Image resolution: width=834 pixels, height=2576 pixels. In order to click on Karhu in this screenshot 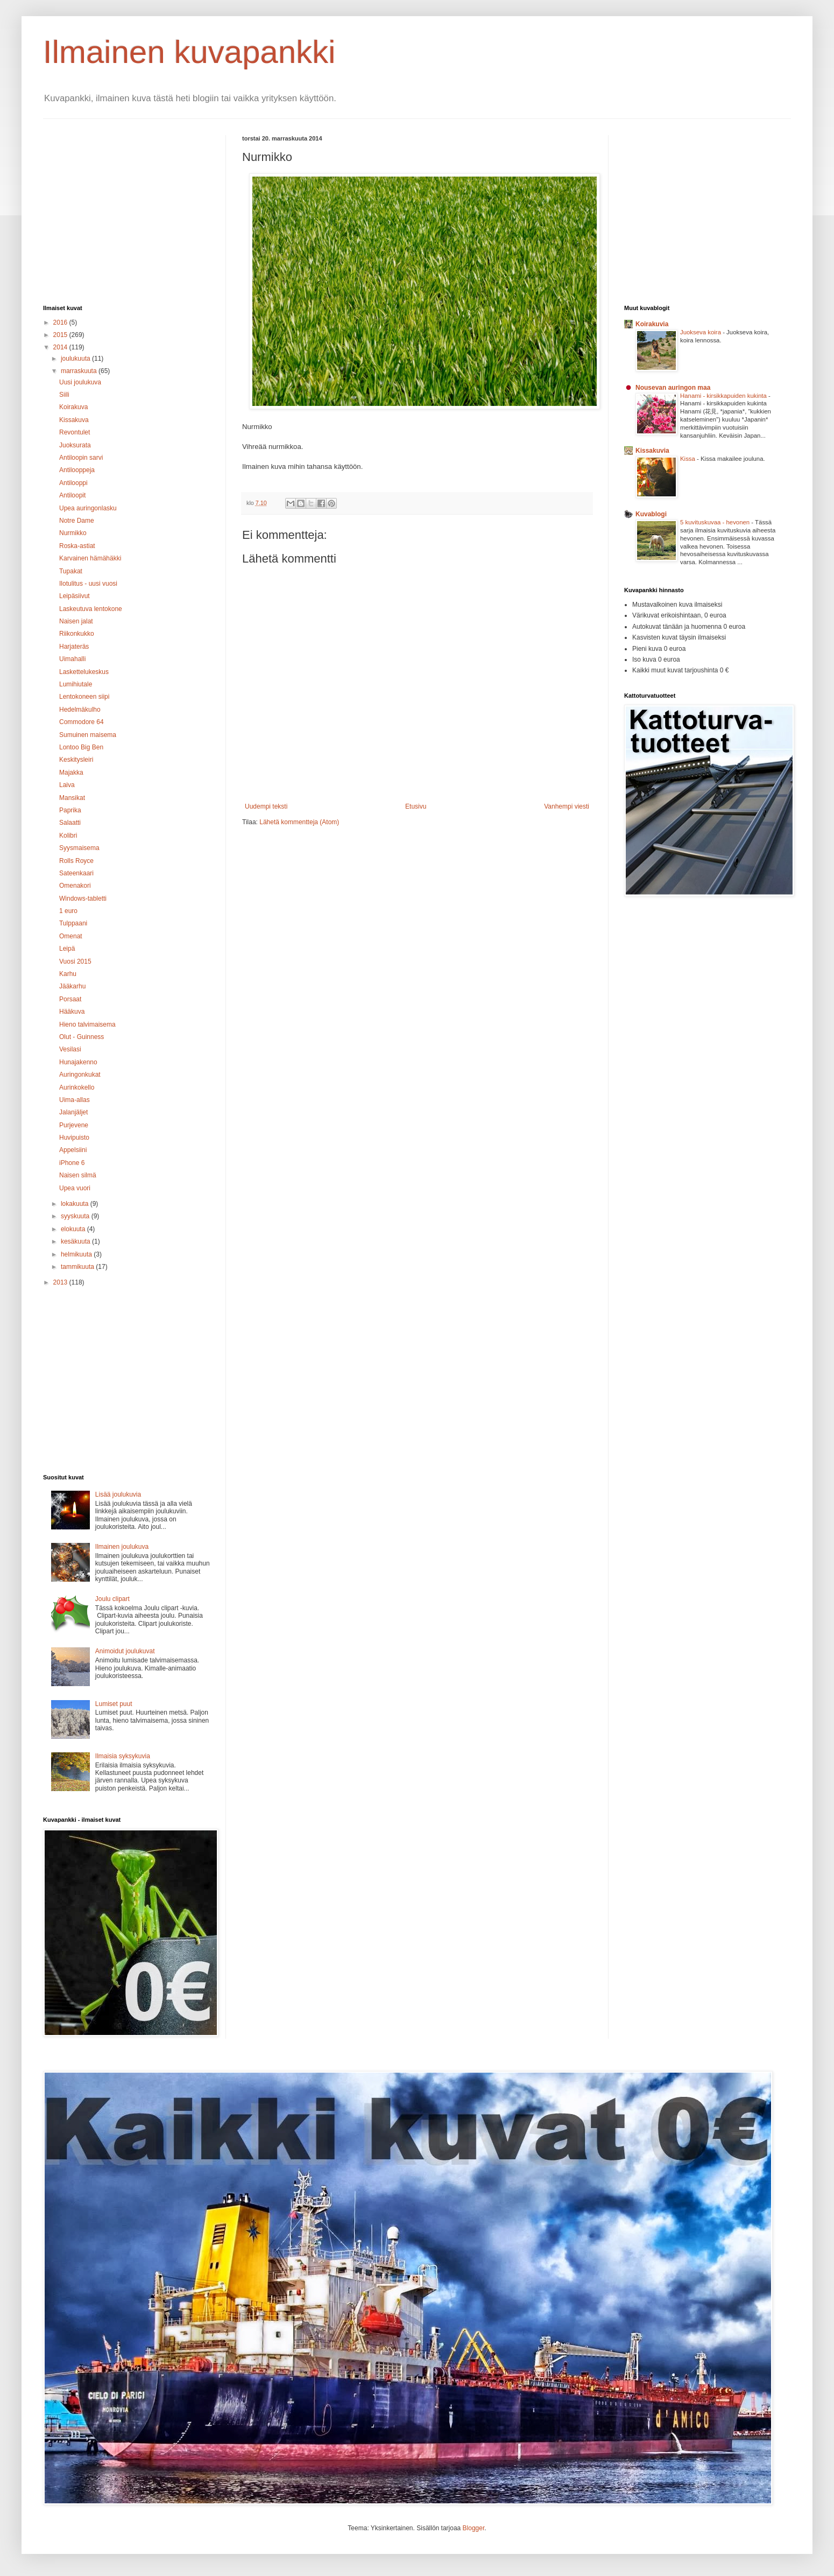, I will do `click(67, 974)`.